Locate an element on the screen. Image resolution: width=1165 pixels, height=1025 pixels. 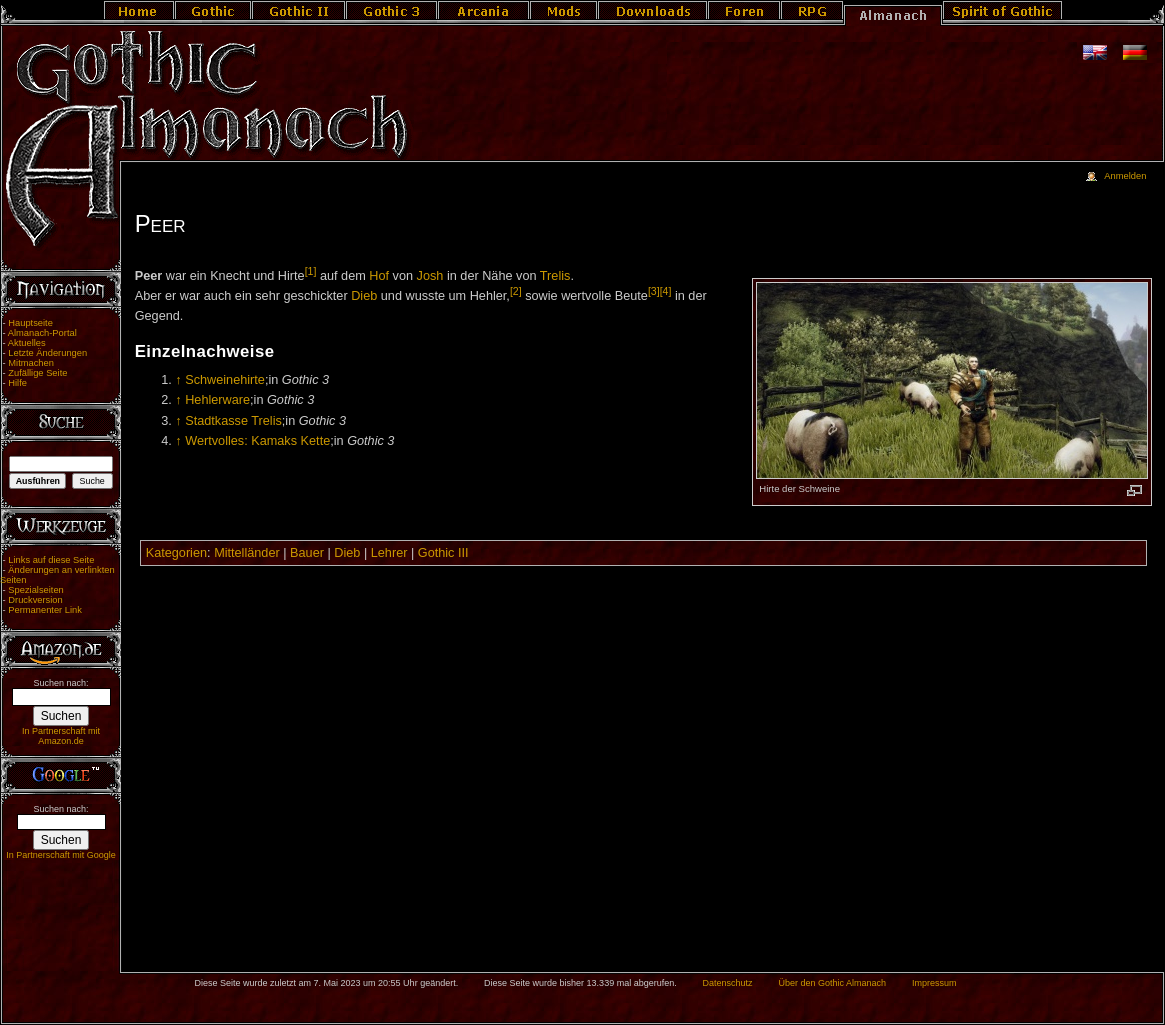
Impressum is located at coordinates (934, 983).